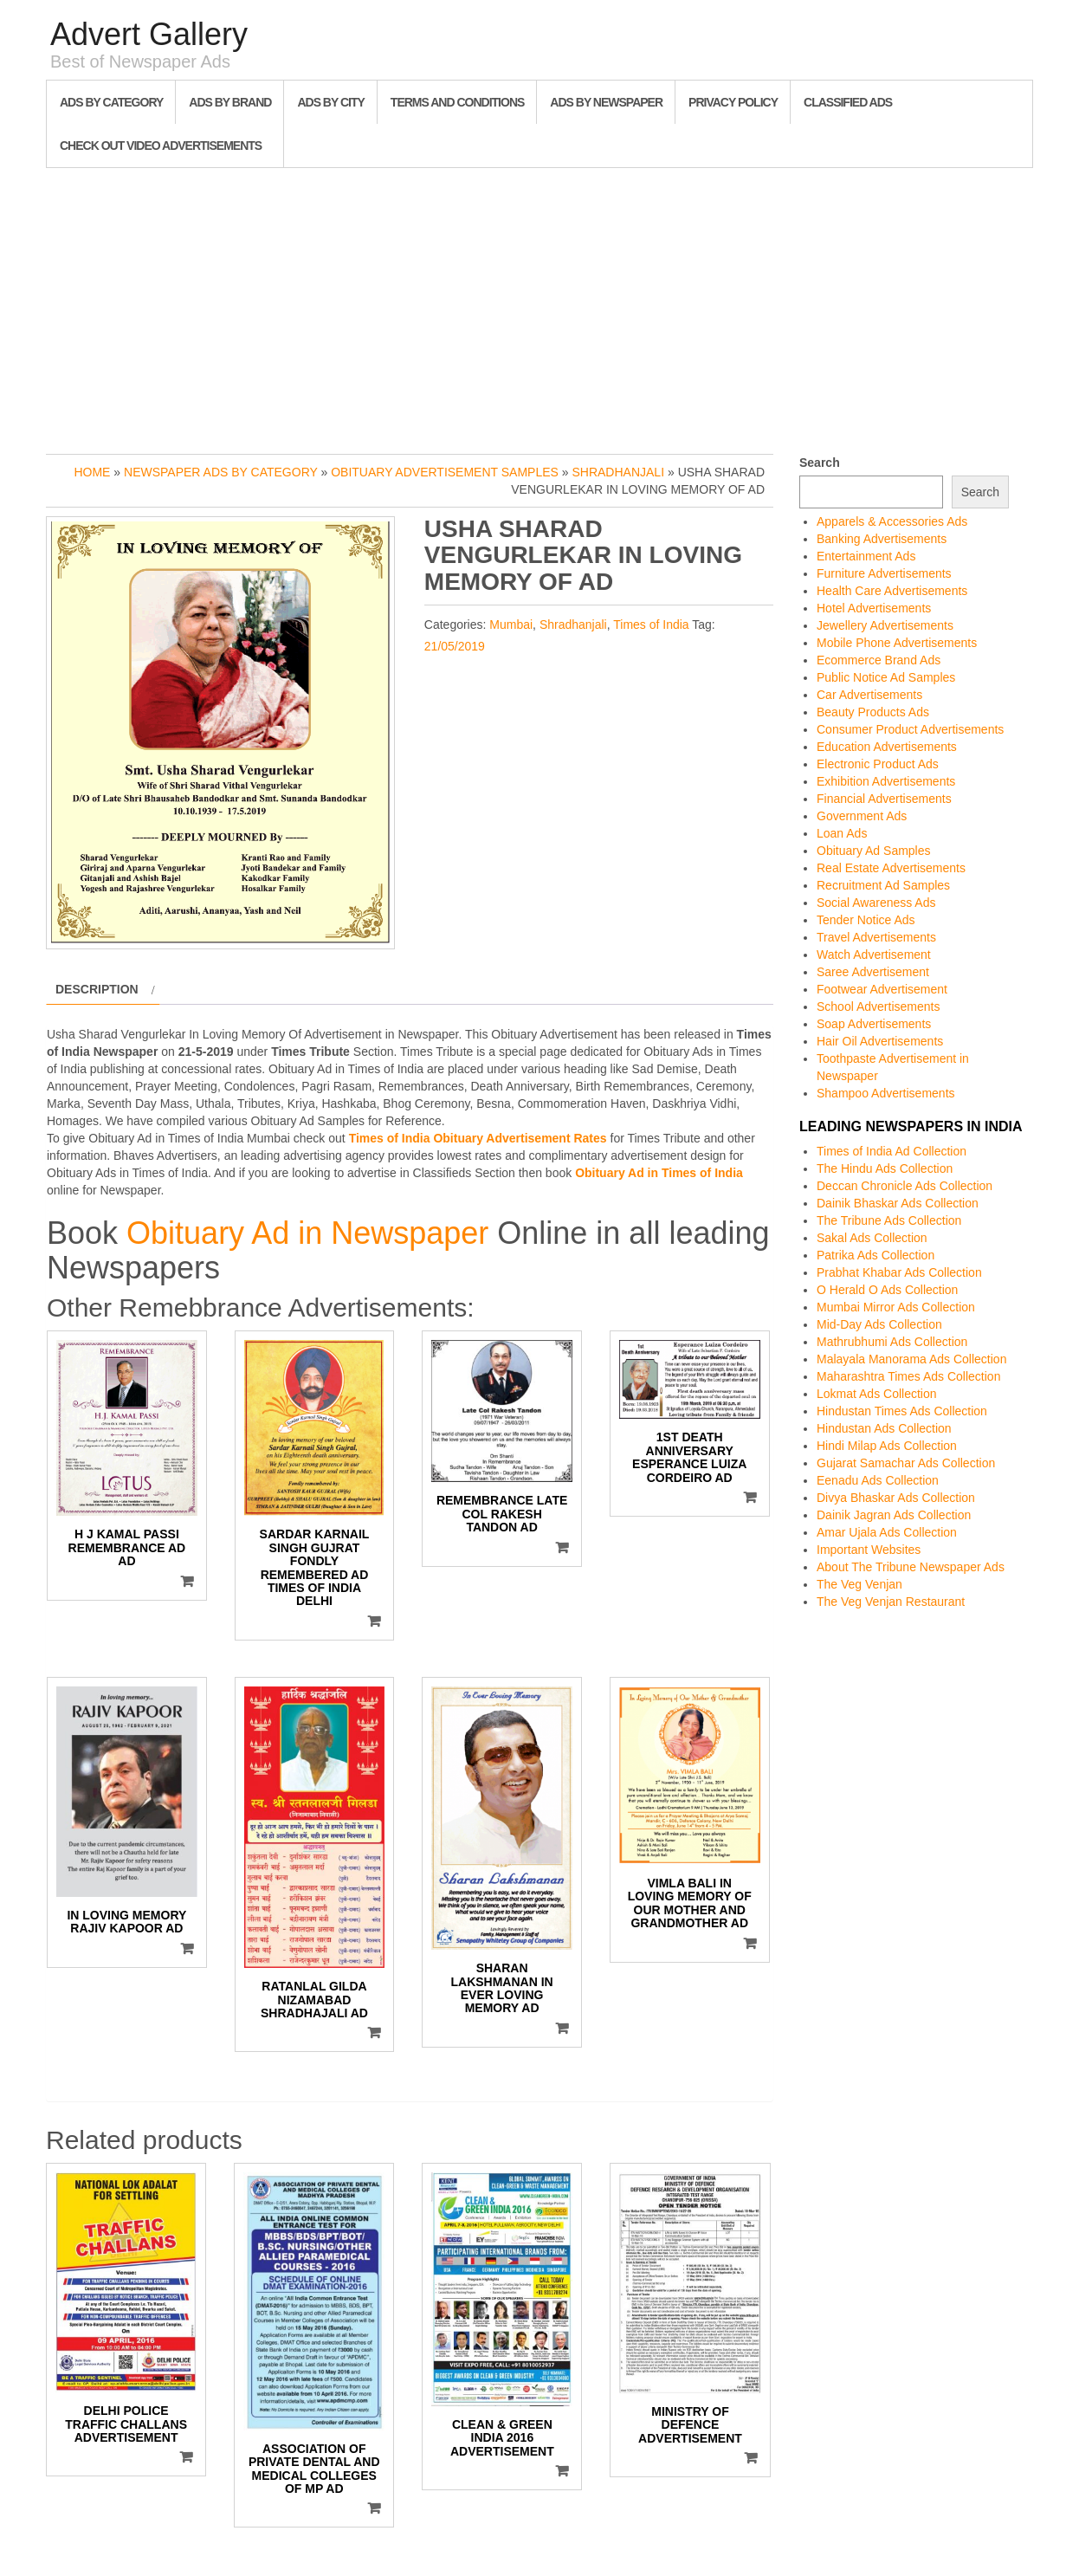  What do you see at coordinates (892, 521) in the screenshot?
I see `Apparels & Accessories Ads` at bounding box center [892, 521].